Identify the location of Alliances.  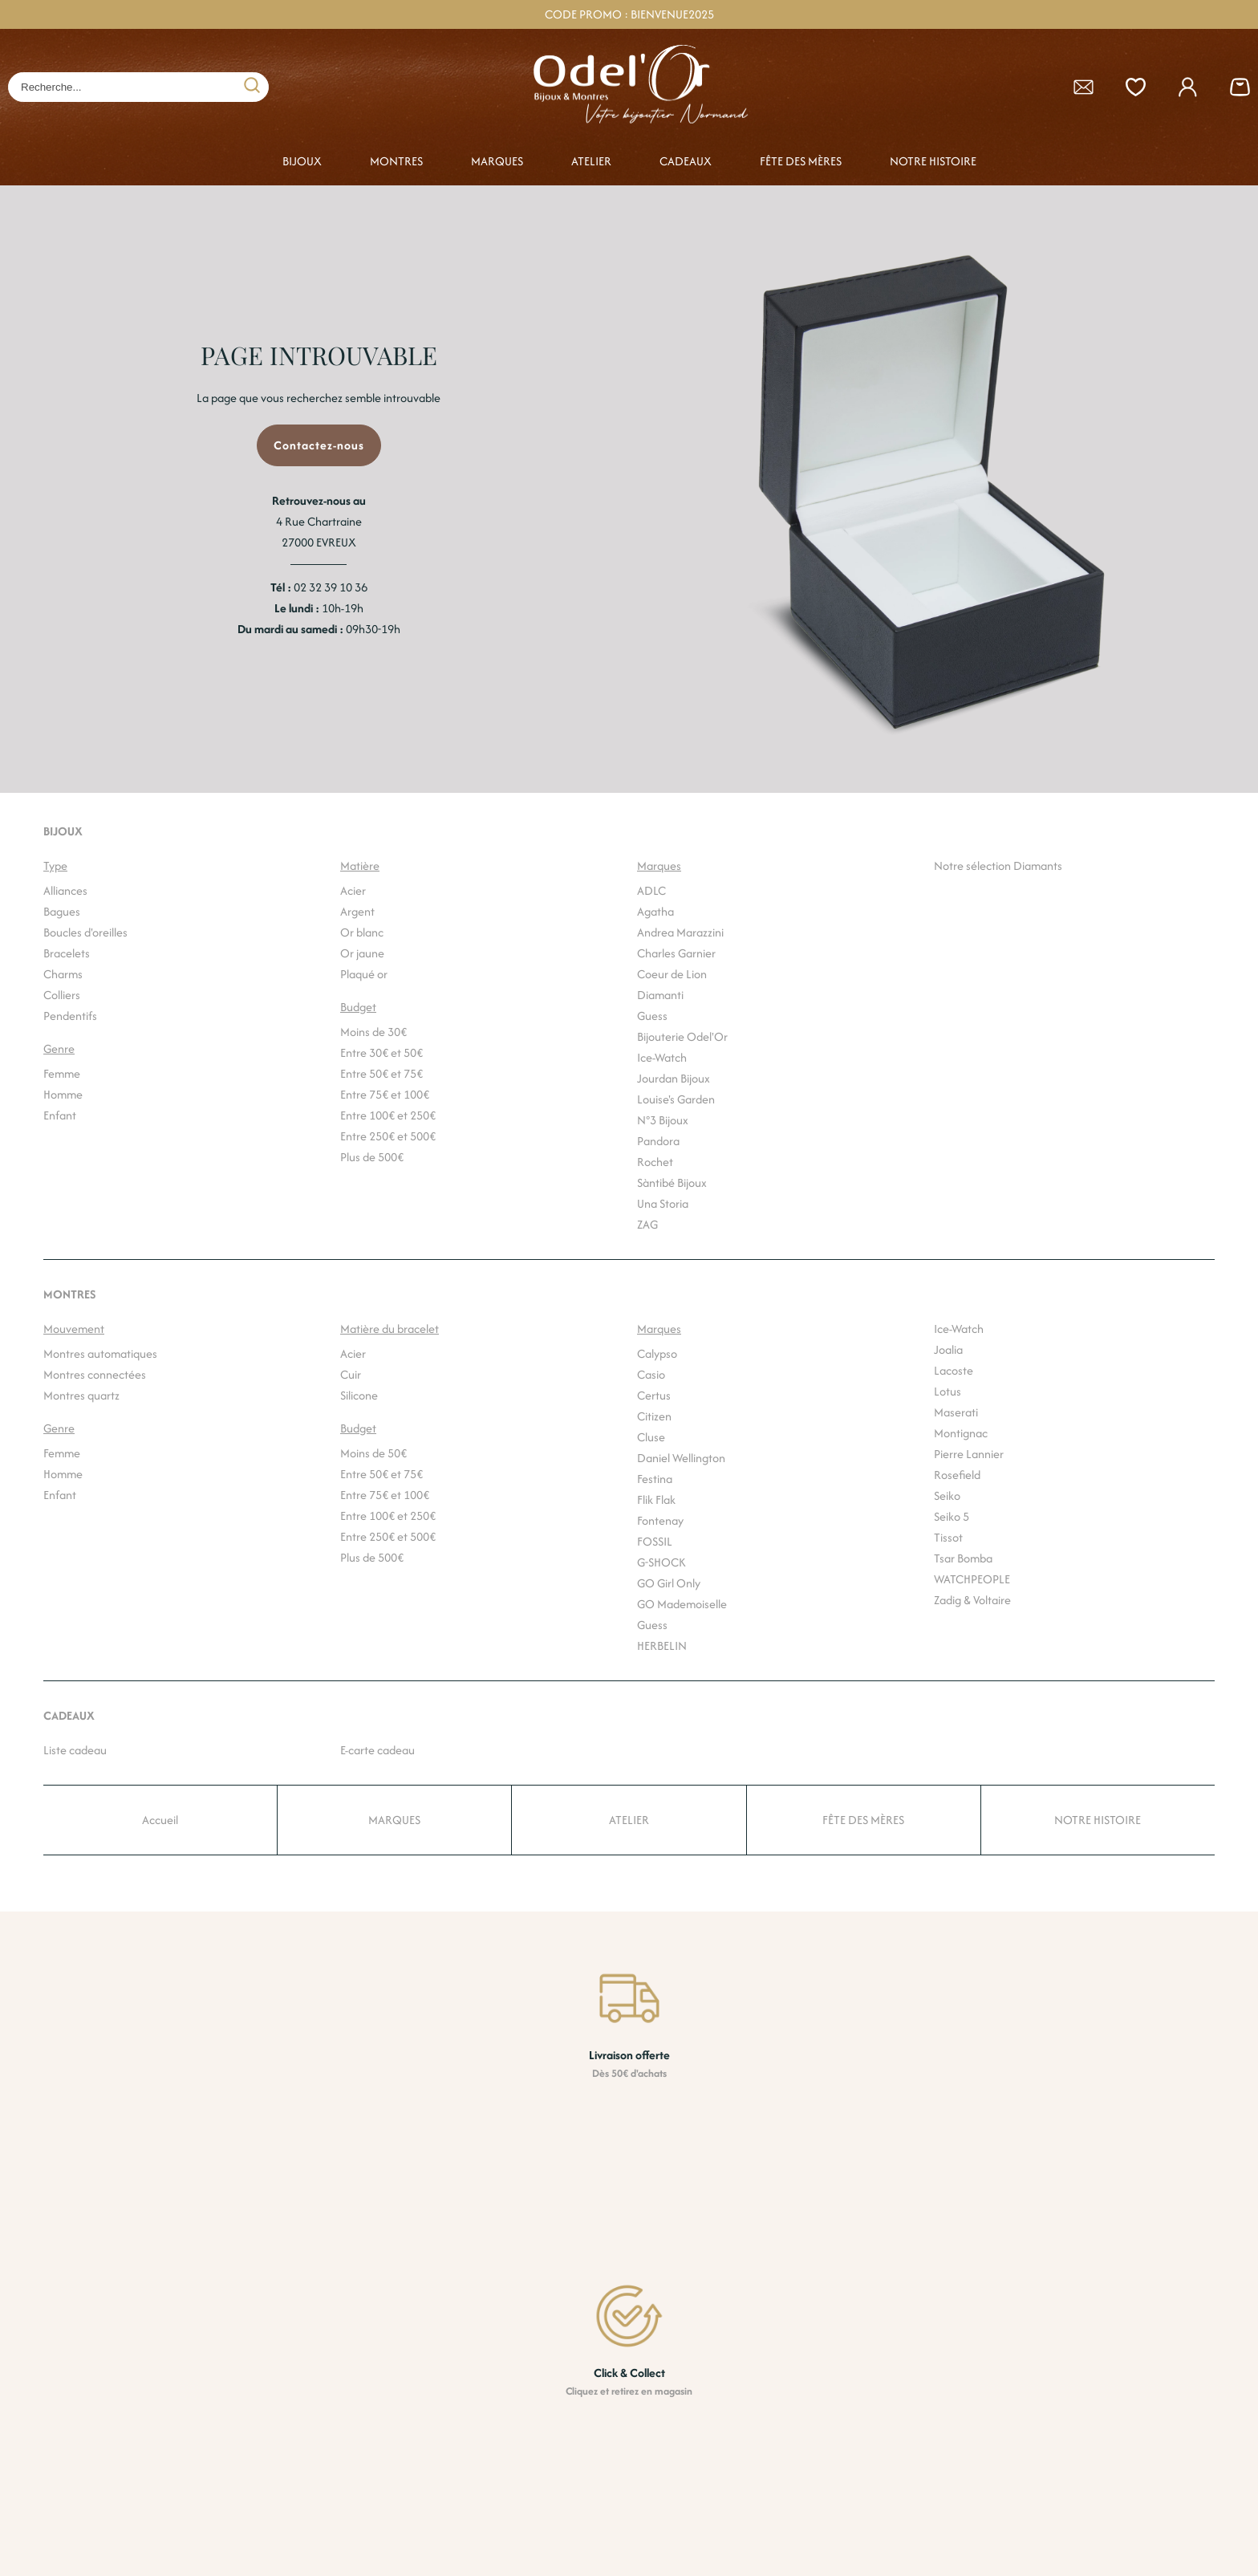
(65, 890).